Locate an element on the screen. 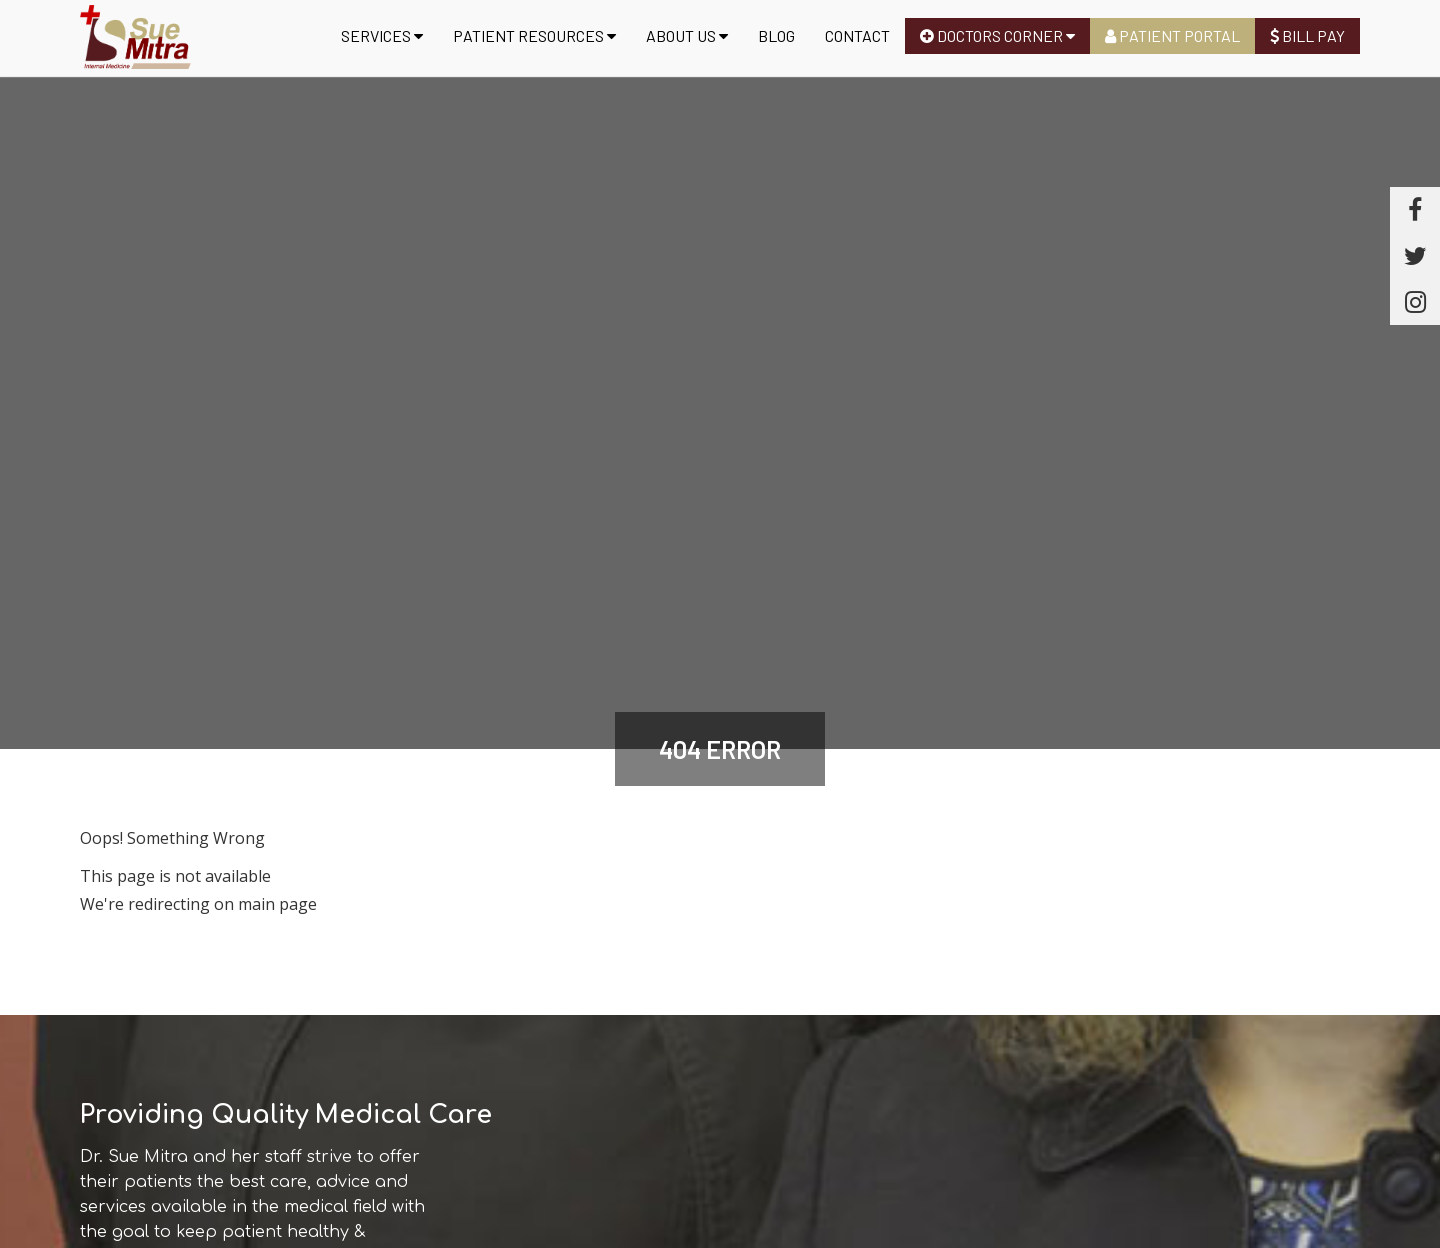 The width and height of the screenshot is (1440, 1248). Contact is located at coordinates (857, 35).